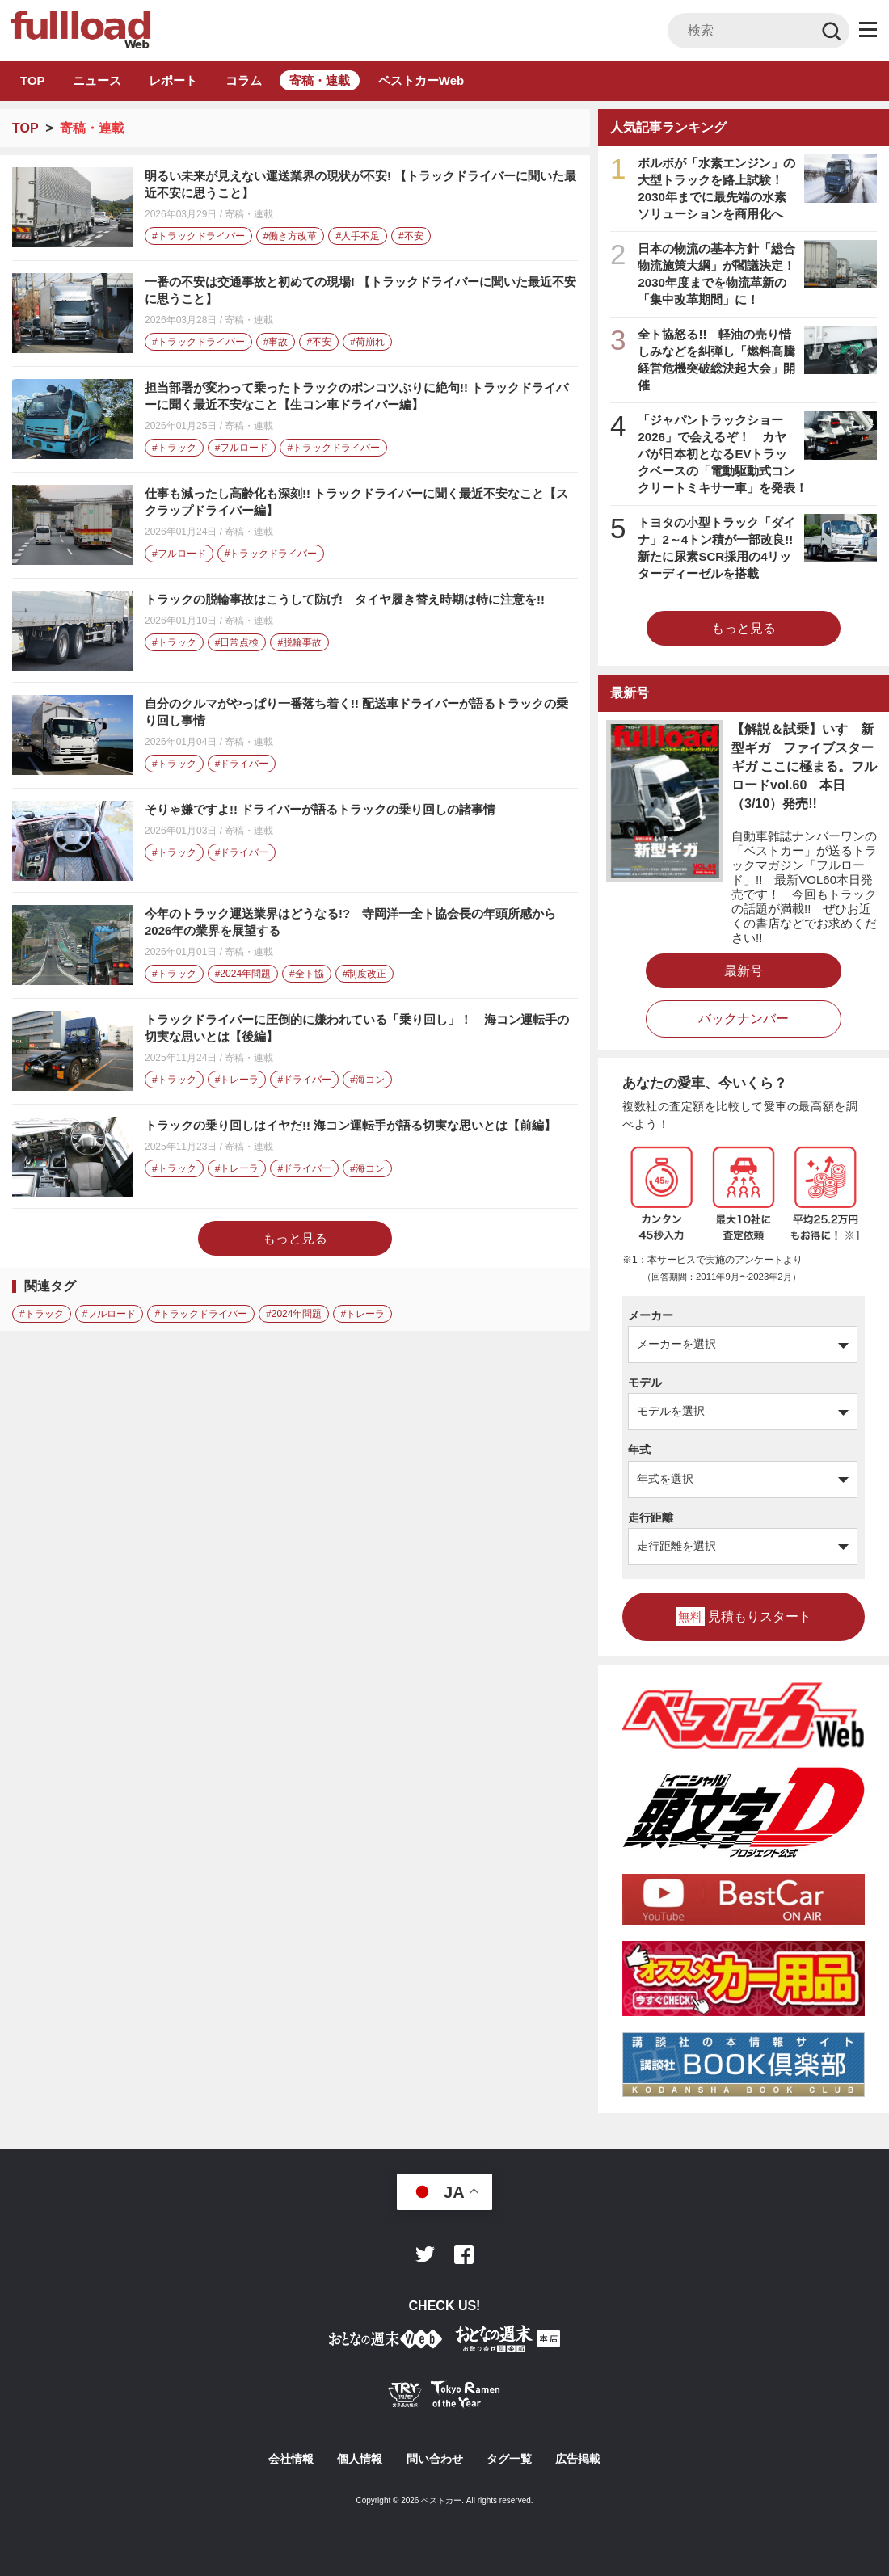 This screenshot has height=2576, width=889. What do you see at coordinates (299, 642) in the screenshot?
I see `#脱輪事故` at bounding box center [299, 642].